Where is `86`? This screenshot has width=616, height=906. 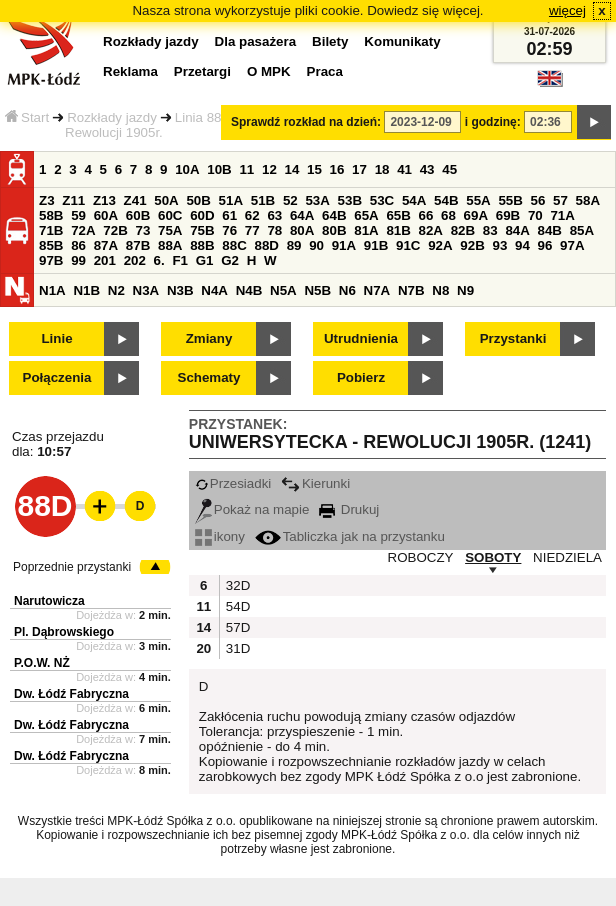 86 is located at coordinates (78, 245).